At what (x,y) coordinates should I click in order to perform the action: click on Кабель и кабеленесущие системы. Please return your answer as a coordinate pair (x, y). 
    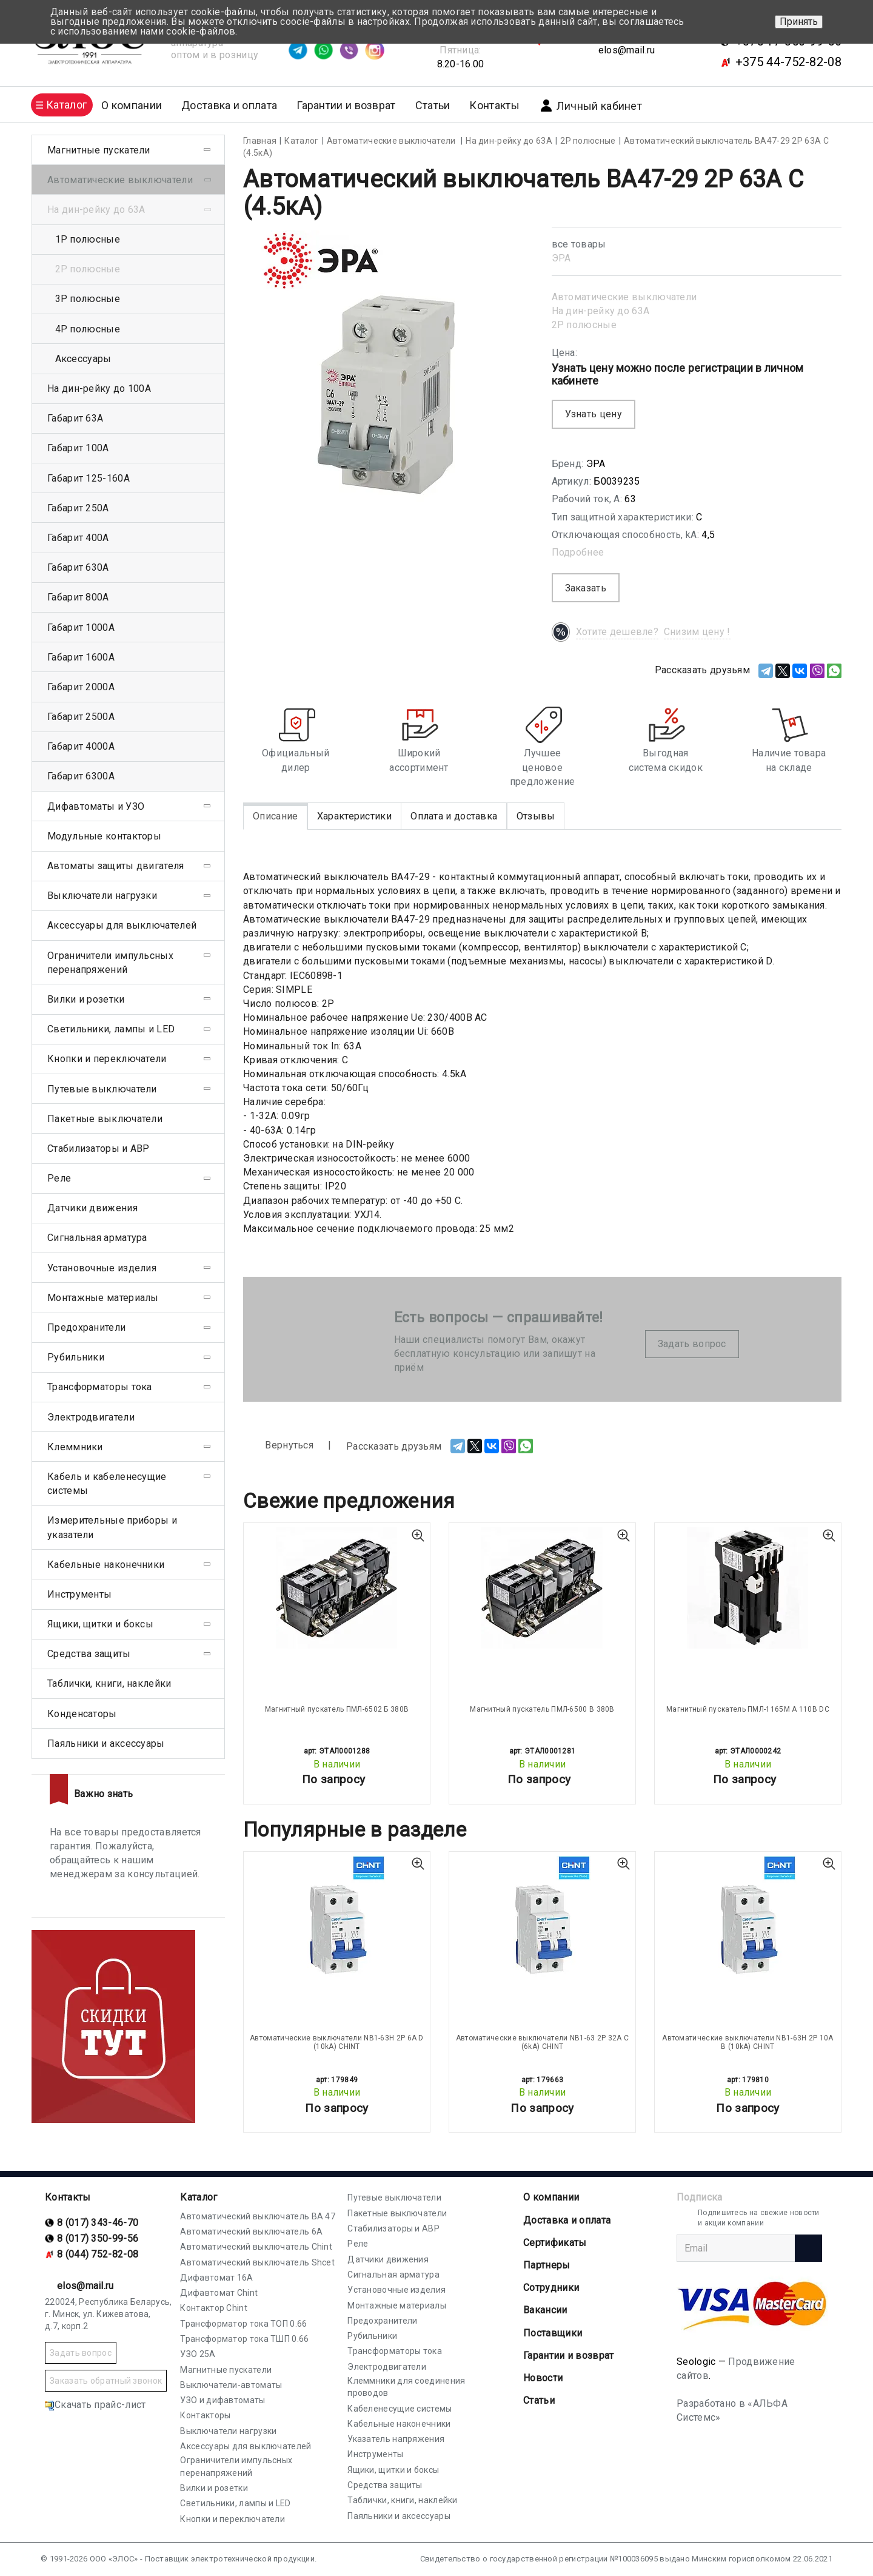
    Looking at the image, I should click on (107, 1483).